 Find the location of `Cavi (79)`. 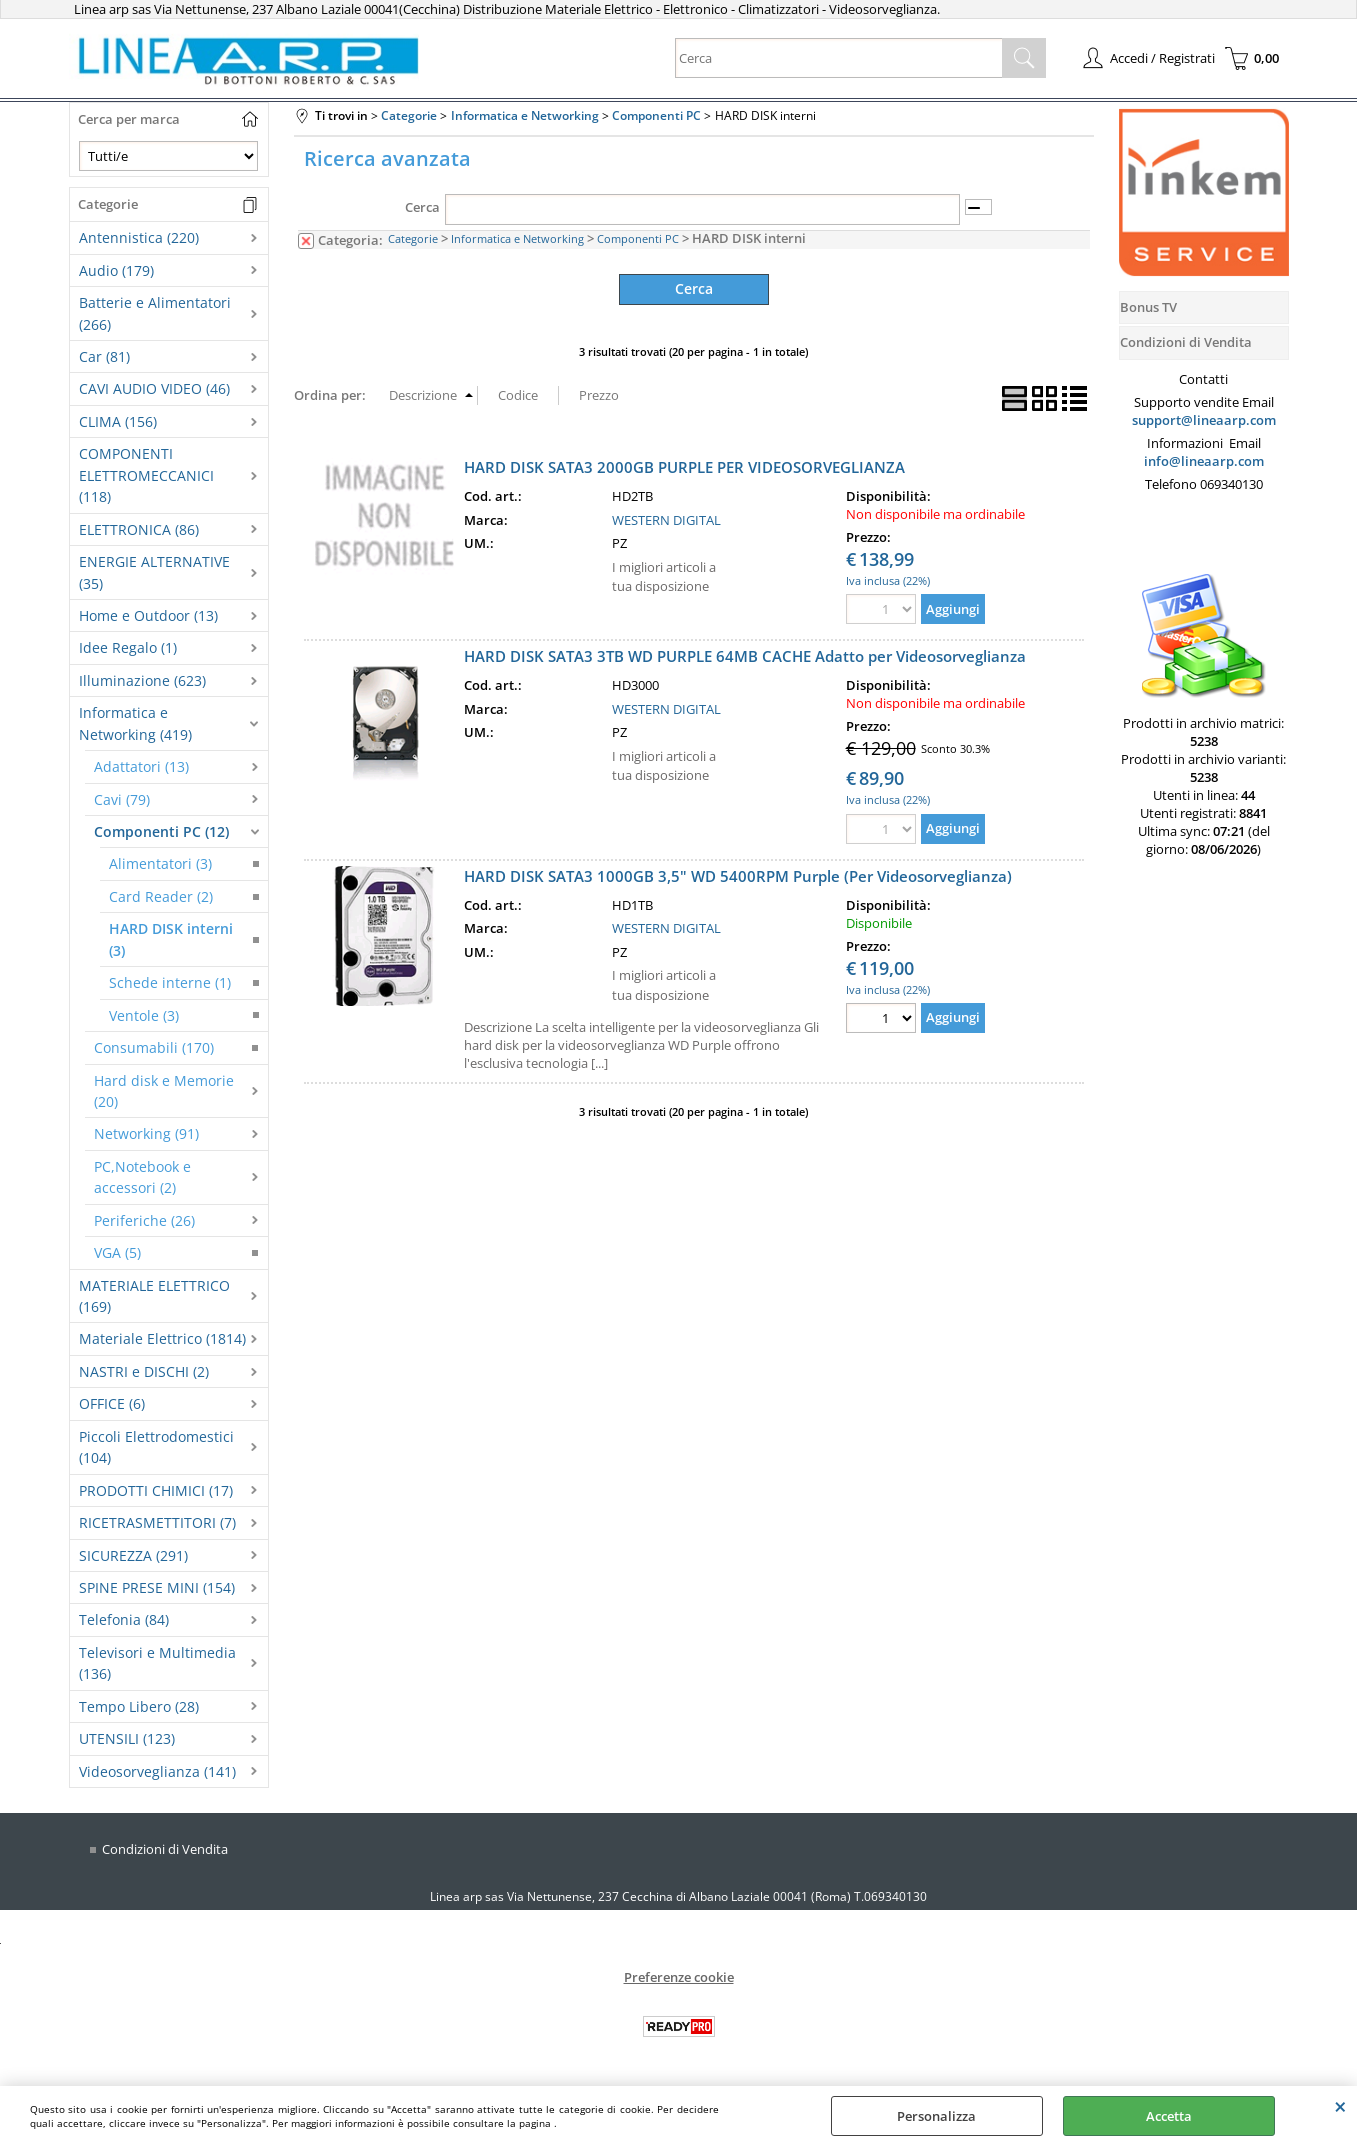

Cavi (79) is located at coordinates (122, 799).